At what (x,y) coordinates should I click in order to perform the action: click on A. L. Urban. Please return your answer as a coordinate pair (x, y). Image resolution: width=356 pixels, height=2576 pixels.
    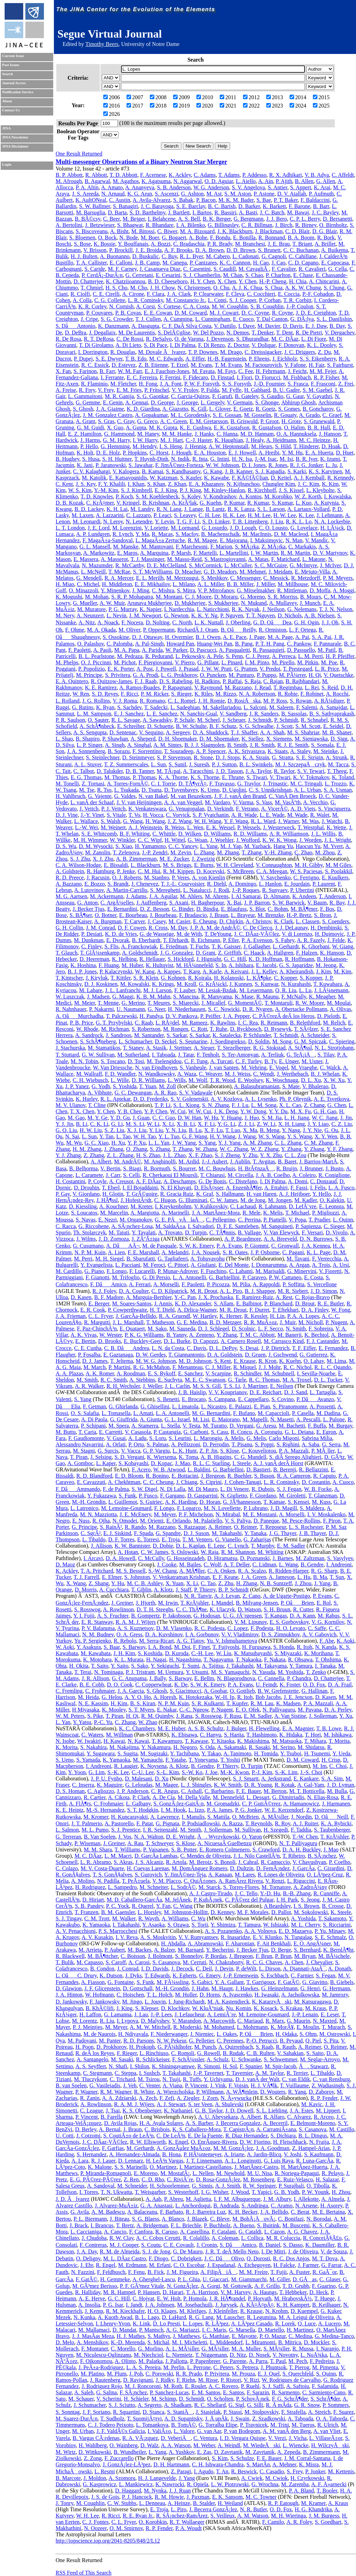
    Looking at the image, I should click on (307, 790).